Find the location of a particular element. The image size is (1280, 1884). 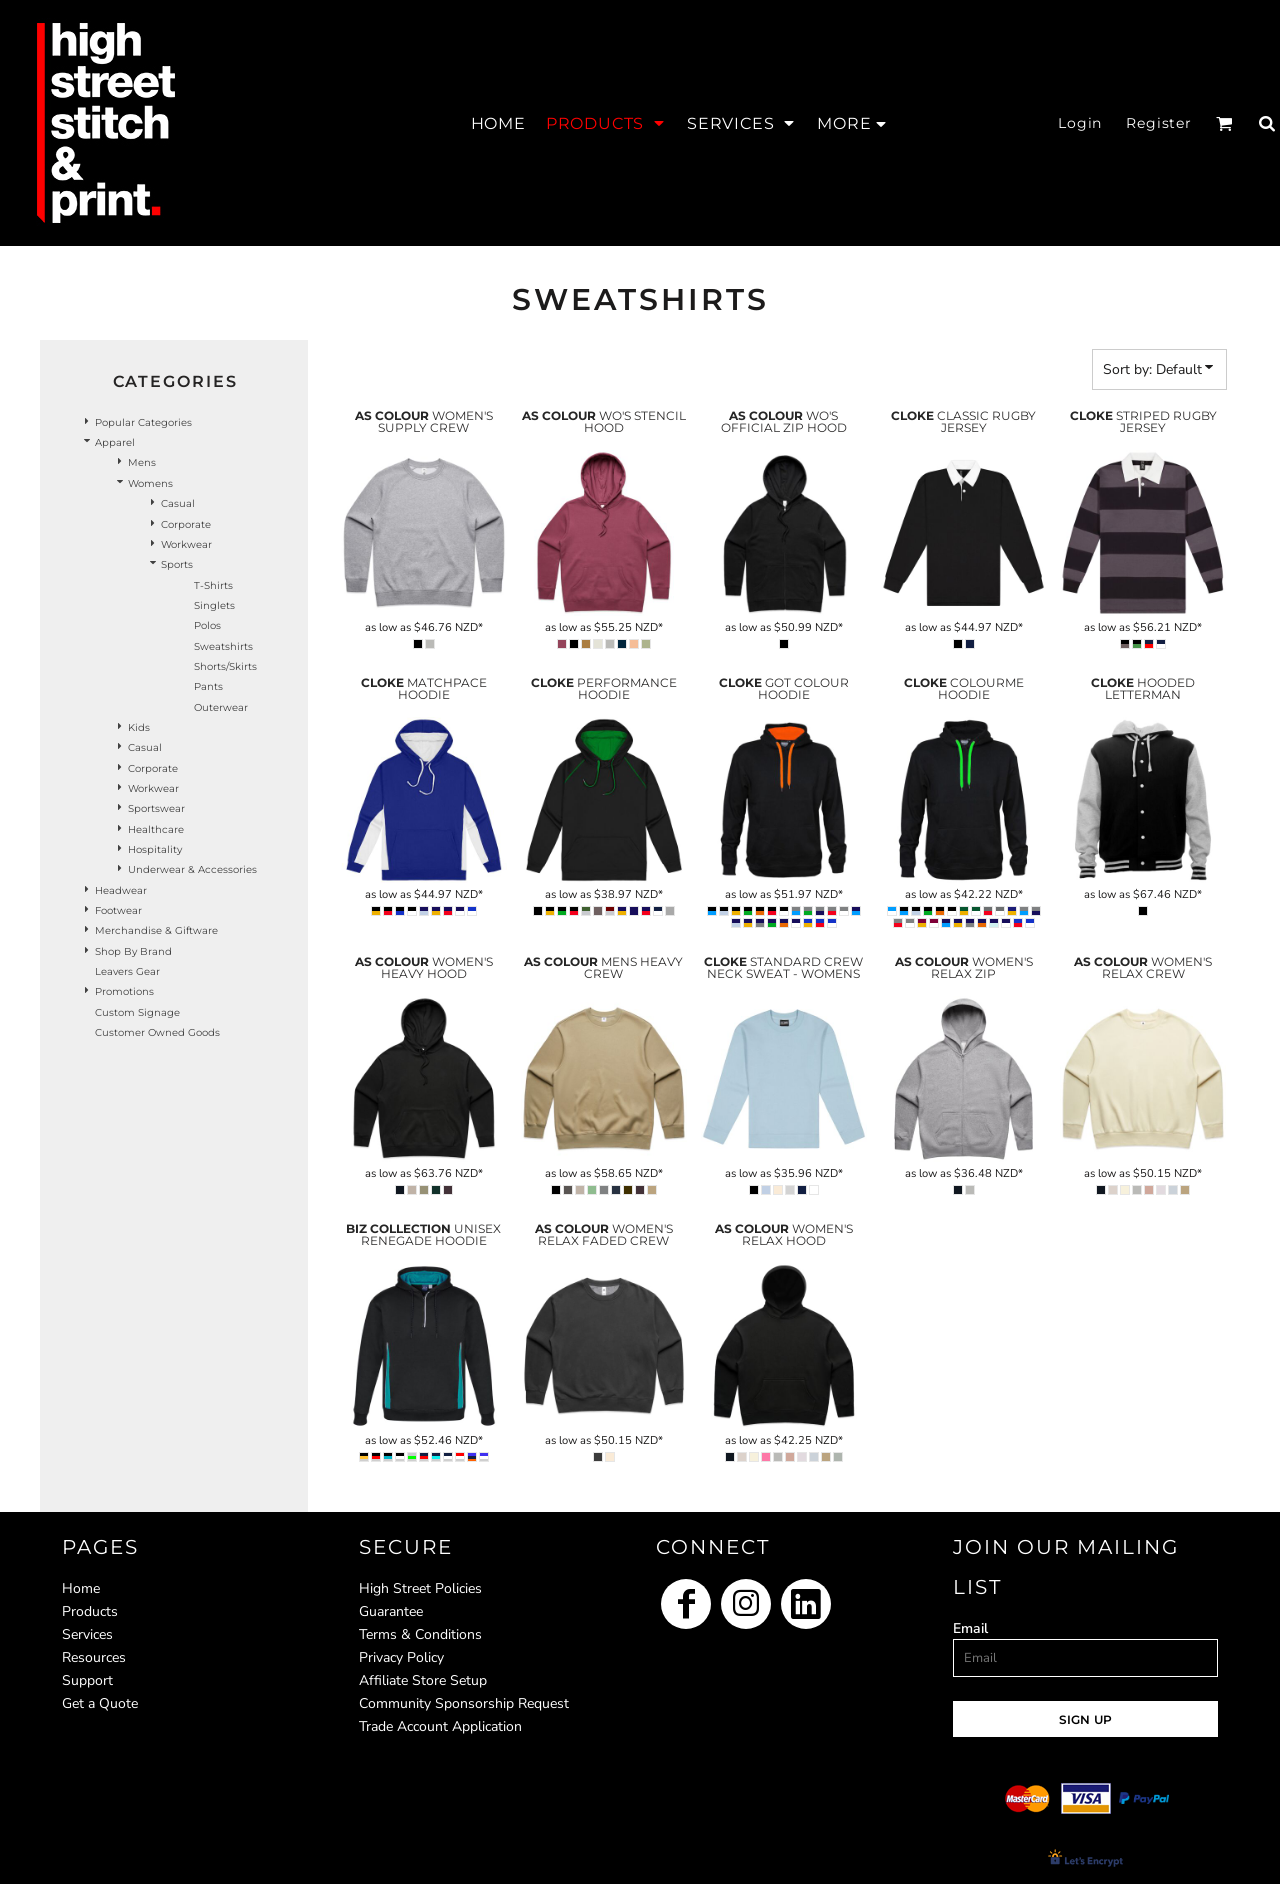

Sports is located at coordinates (177, 564).